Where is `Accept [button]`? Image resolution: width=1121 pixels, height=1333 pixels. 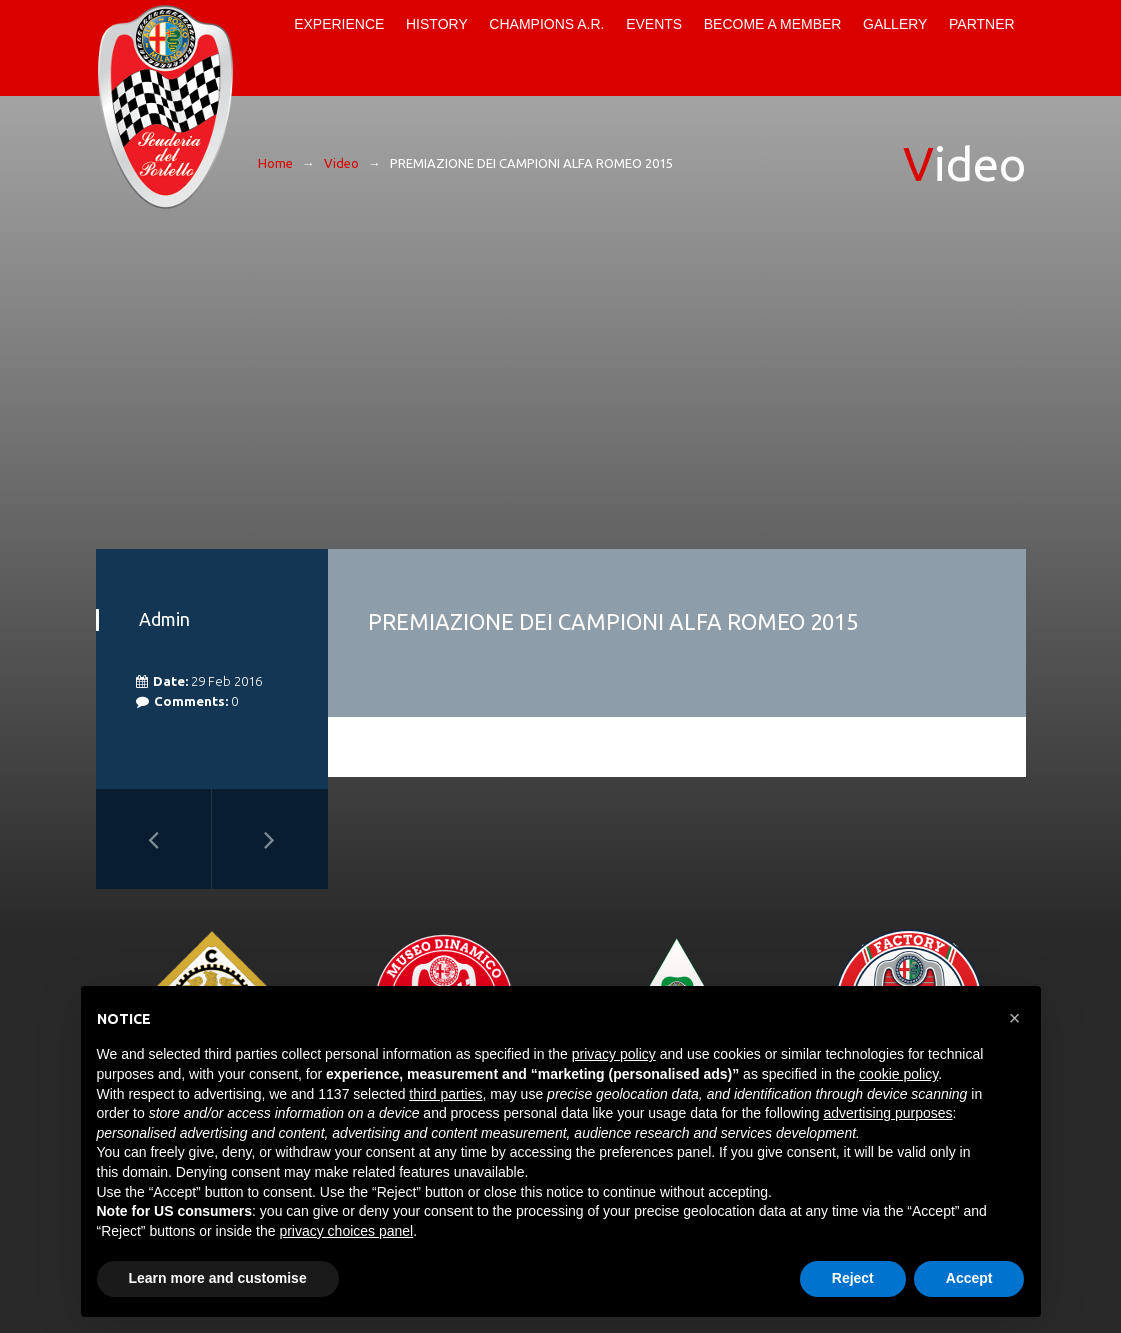
Accept [button] is located at coordinates (969, 1278).